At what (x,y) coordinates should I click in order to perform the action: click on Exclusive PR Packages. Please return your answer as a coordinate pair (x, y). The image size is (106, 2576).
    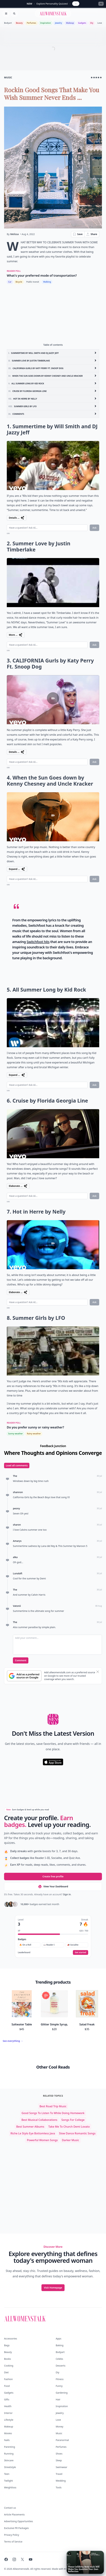
    Looking at the image, I should click on (16, 2528).